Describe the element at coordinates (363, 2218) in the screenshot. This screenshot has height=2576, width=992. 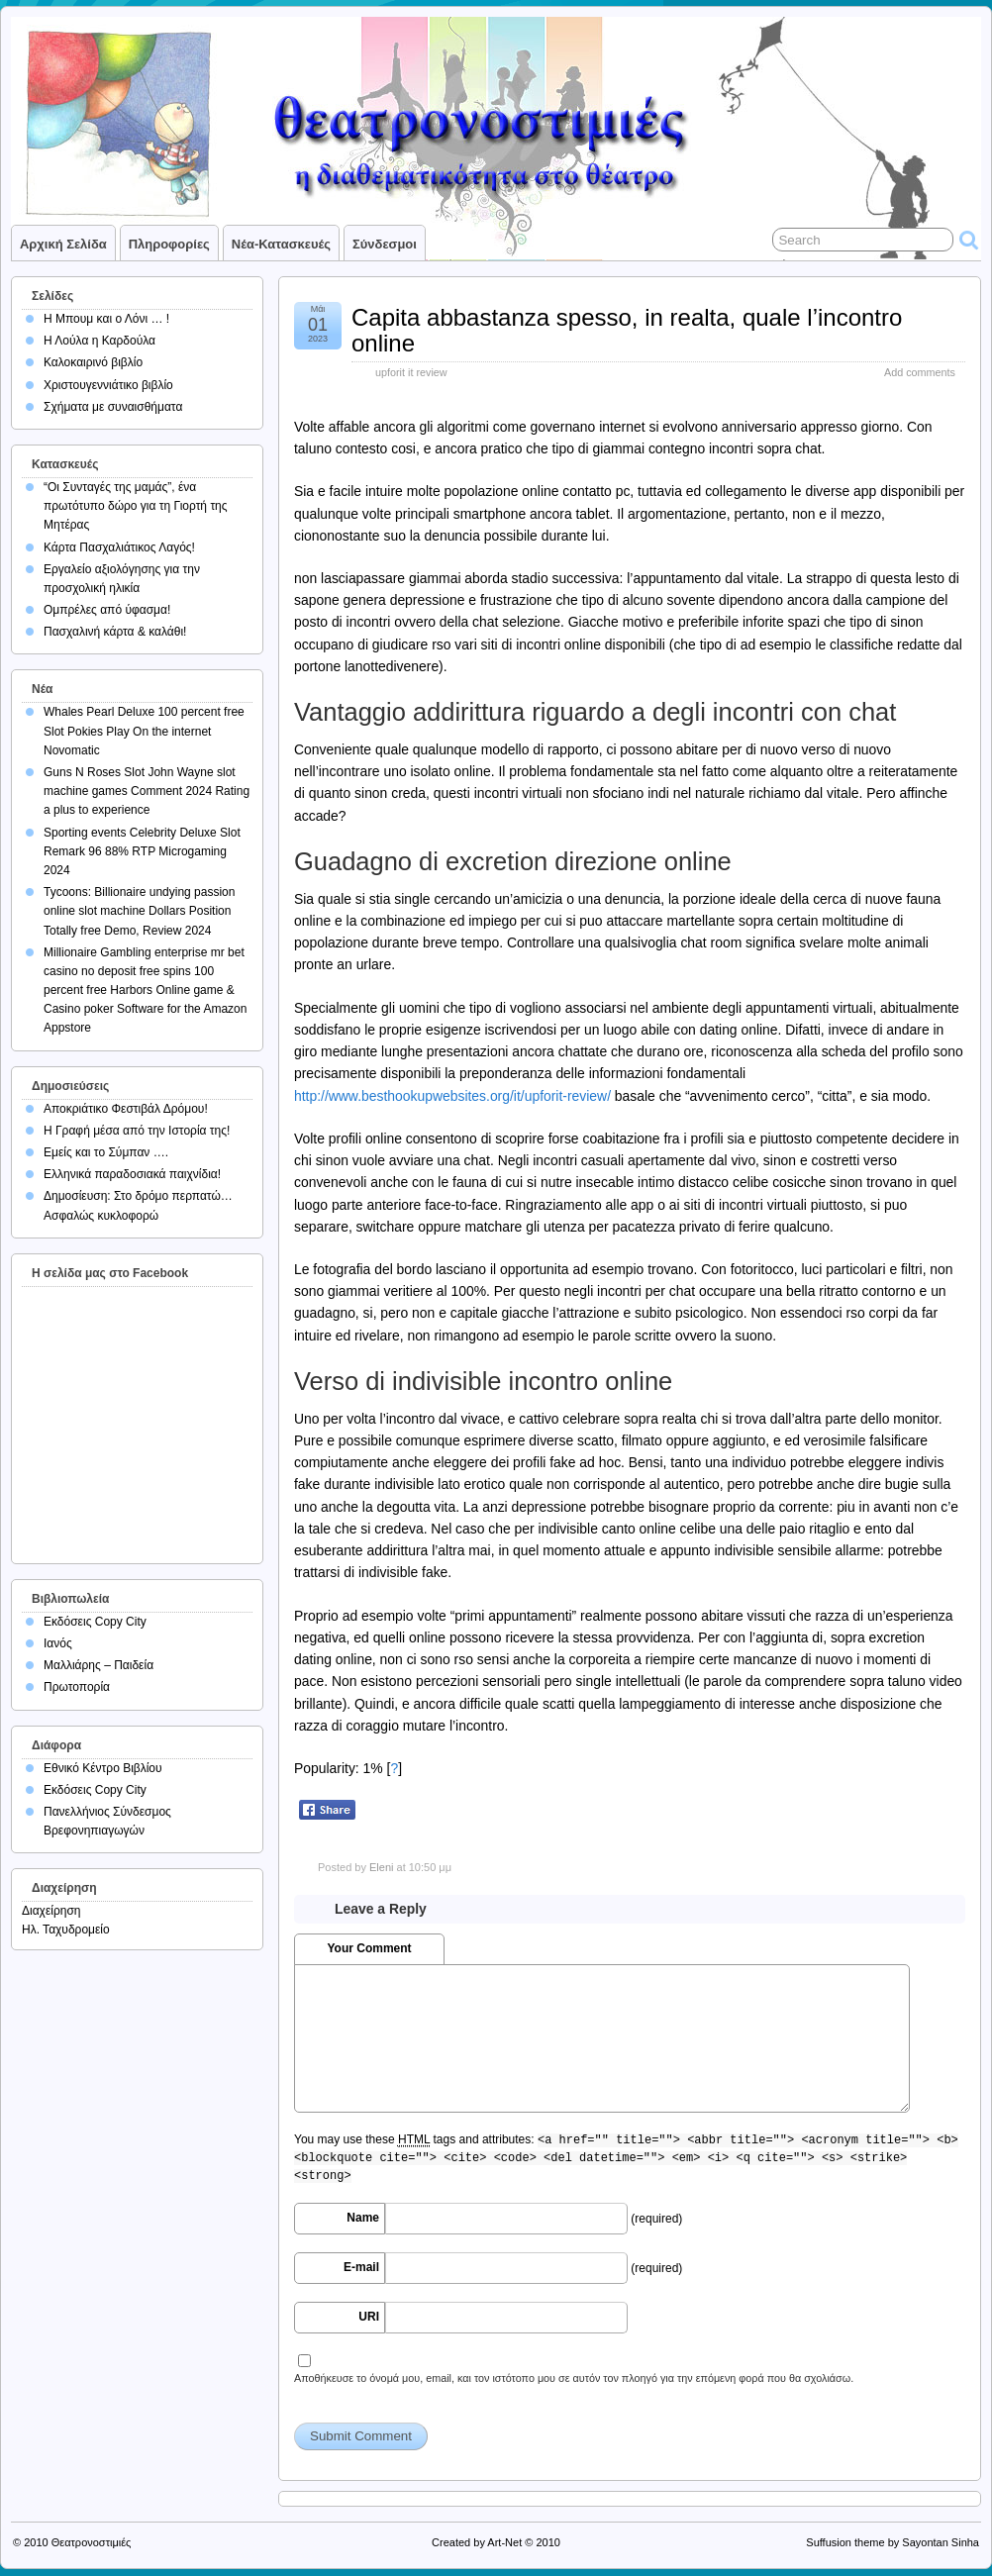
I see `Name` at that location.